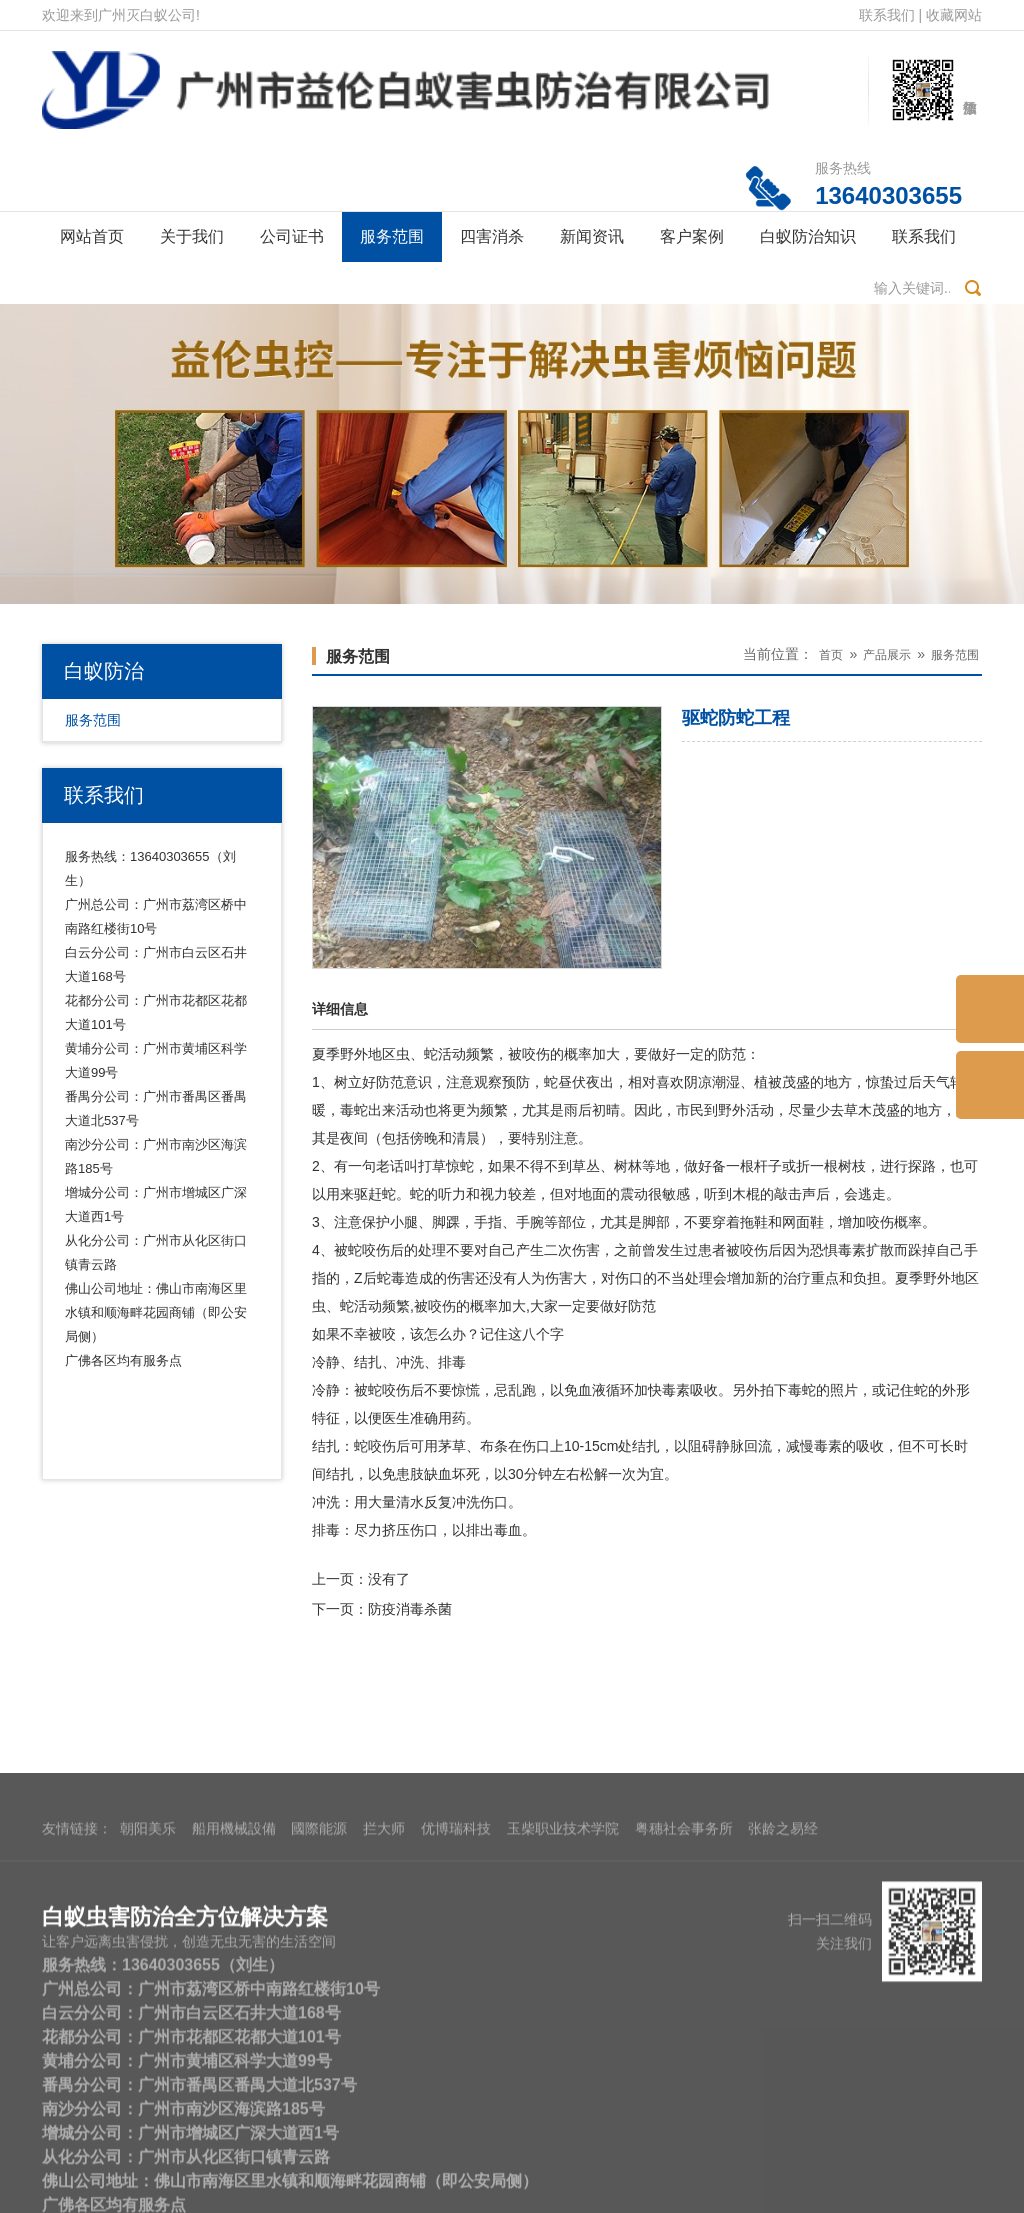 The height and width of the screenshot is (2213, 1024). I want to click on 四害消杀, so click(492, 236).